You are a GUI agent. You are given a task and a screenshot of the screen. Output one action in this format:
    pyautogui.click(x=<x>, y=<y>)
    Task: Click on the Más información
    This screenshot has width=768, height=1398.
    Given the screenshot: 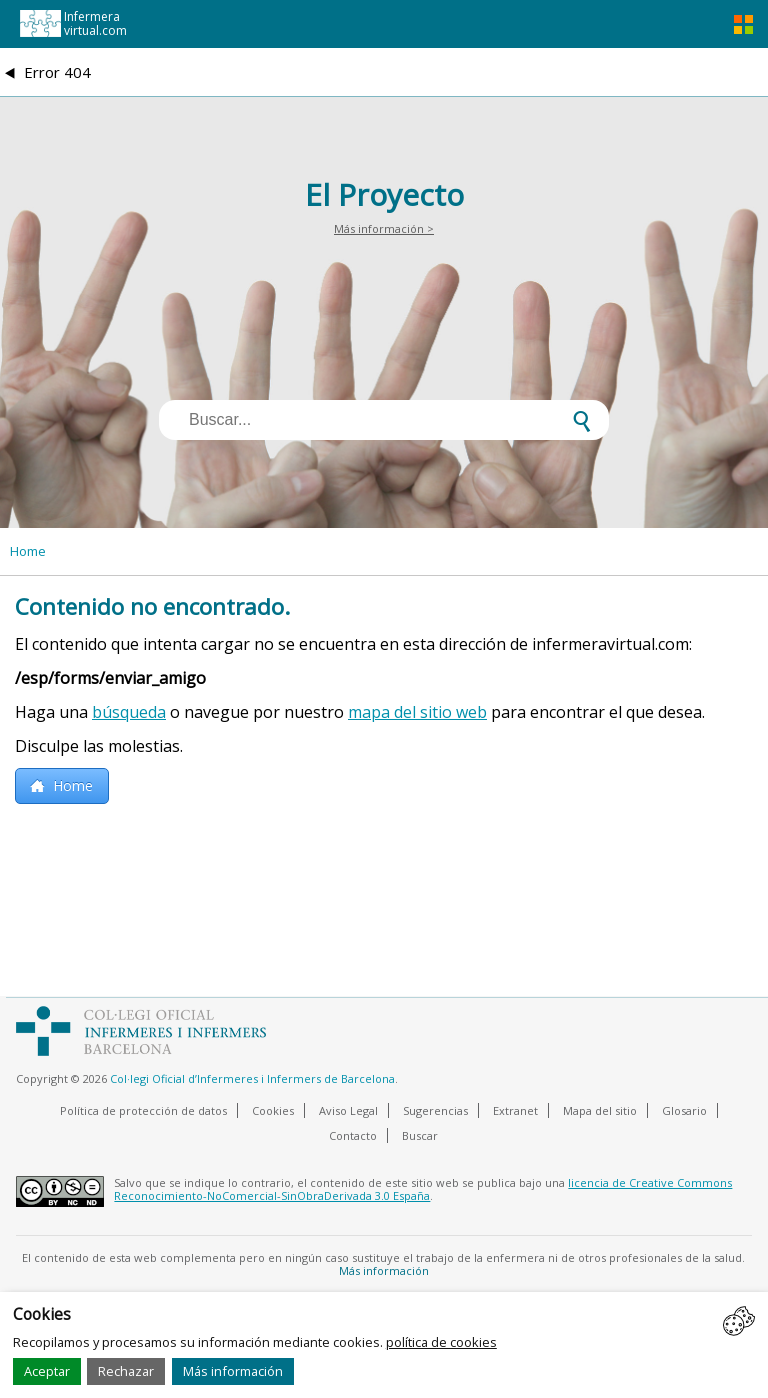 What is the action you would take?
    pyautogui.click(x=233, y=1371)
    